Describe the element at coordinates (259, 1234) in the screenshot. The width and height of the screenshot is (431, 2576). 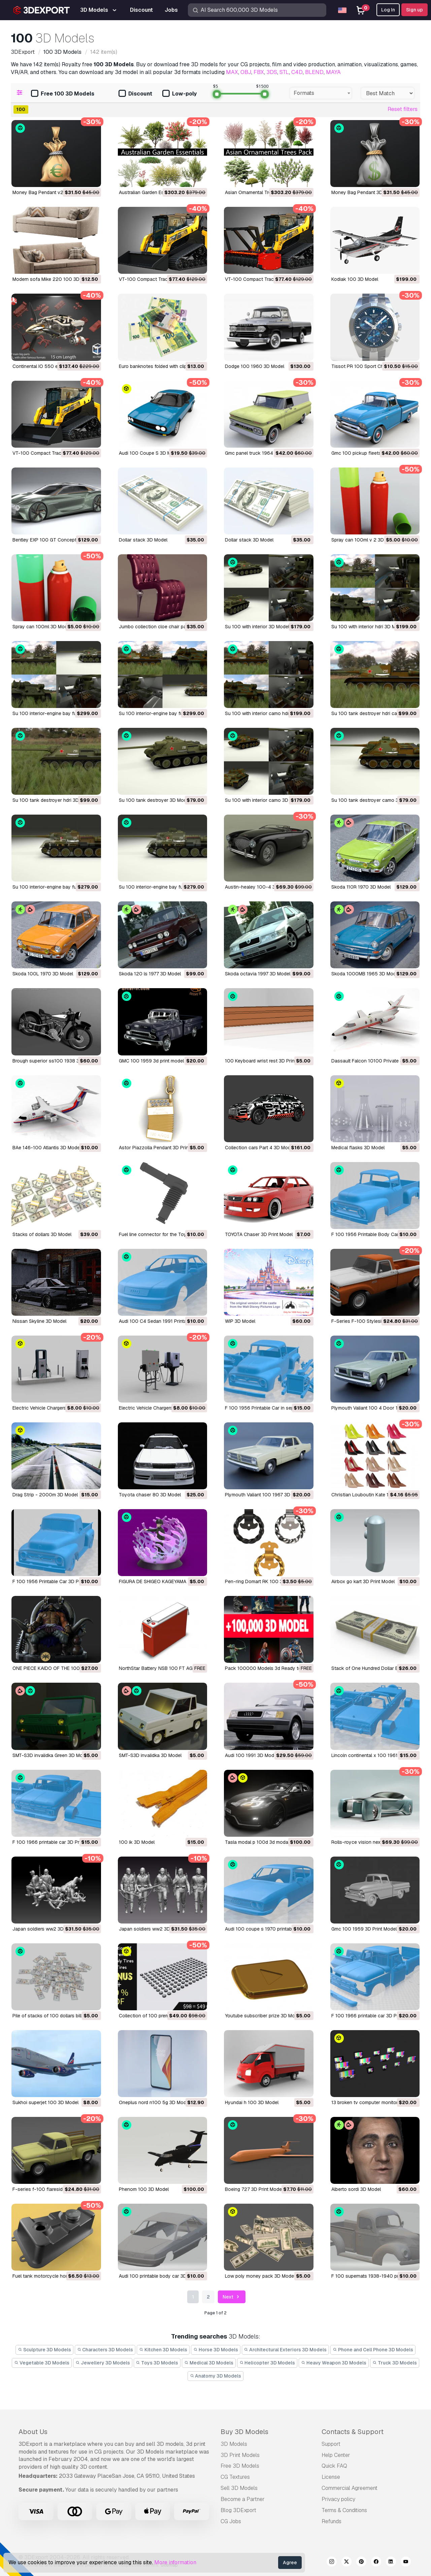
I see `TOYOTA Chaser 3D Print Model` at that location.